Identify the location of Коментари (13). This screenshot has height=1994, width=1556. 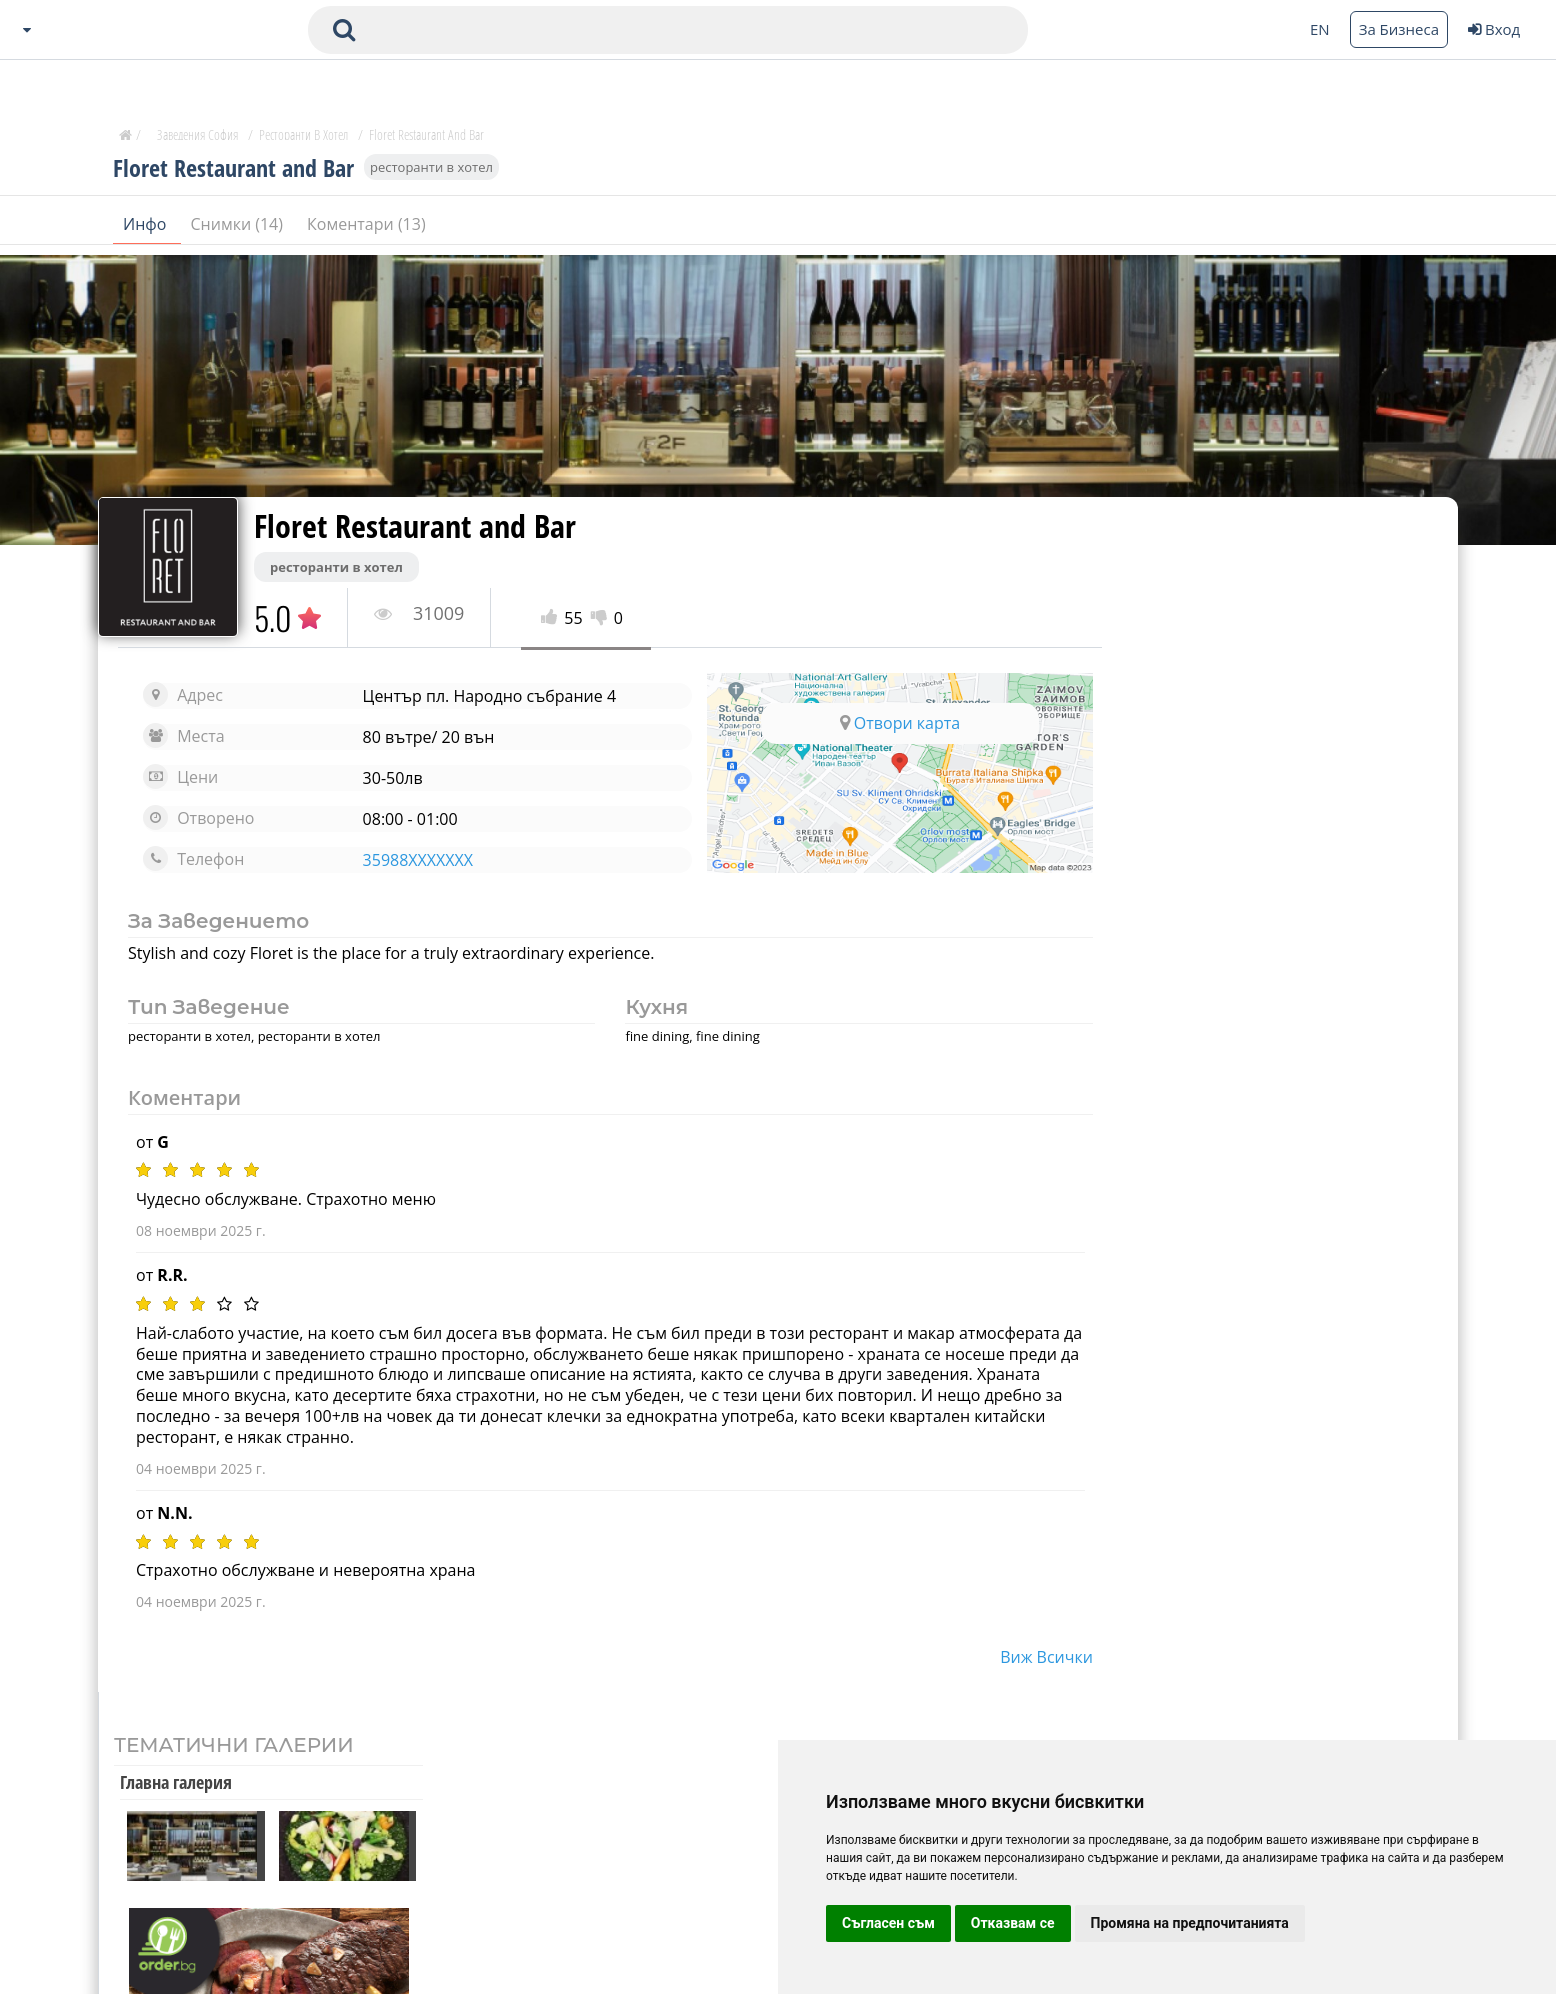
(366, 229).